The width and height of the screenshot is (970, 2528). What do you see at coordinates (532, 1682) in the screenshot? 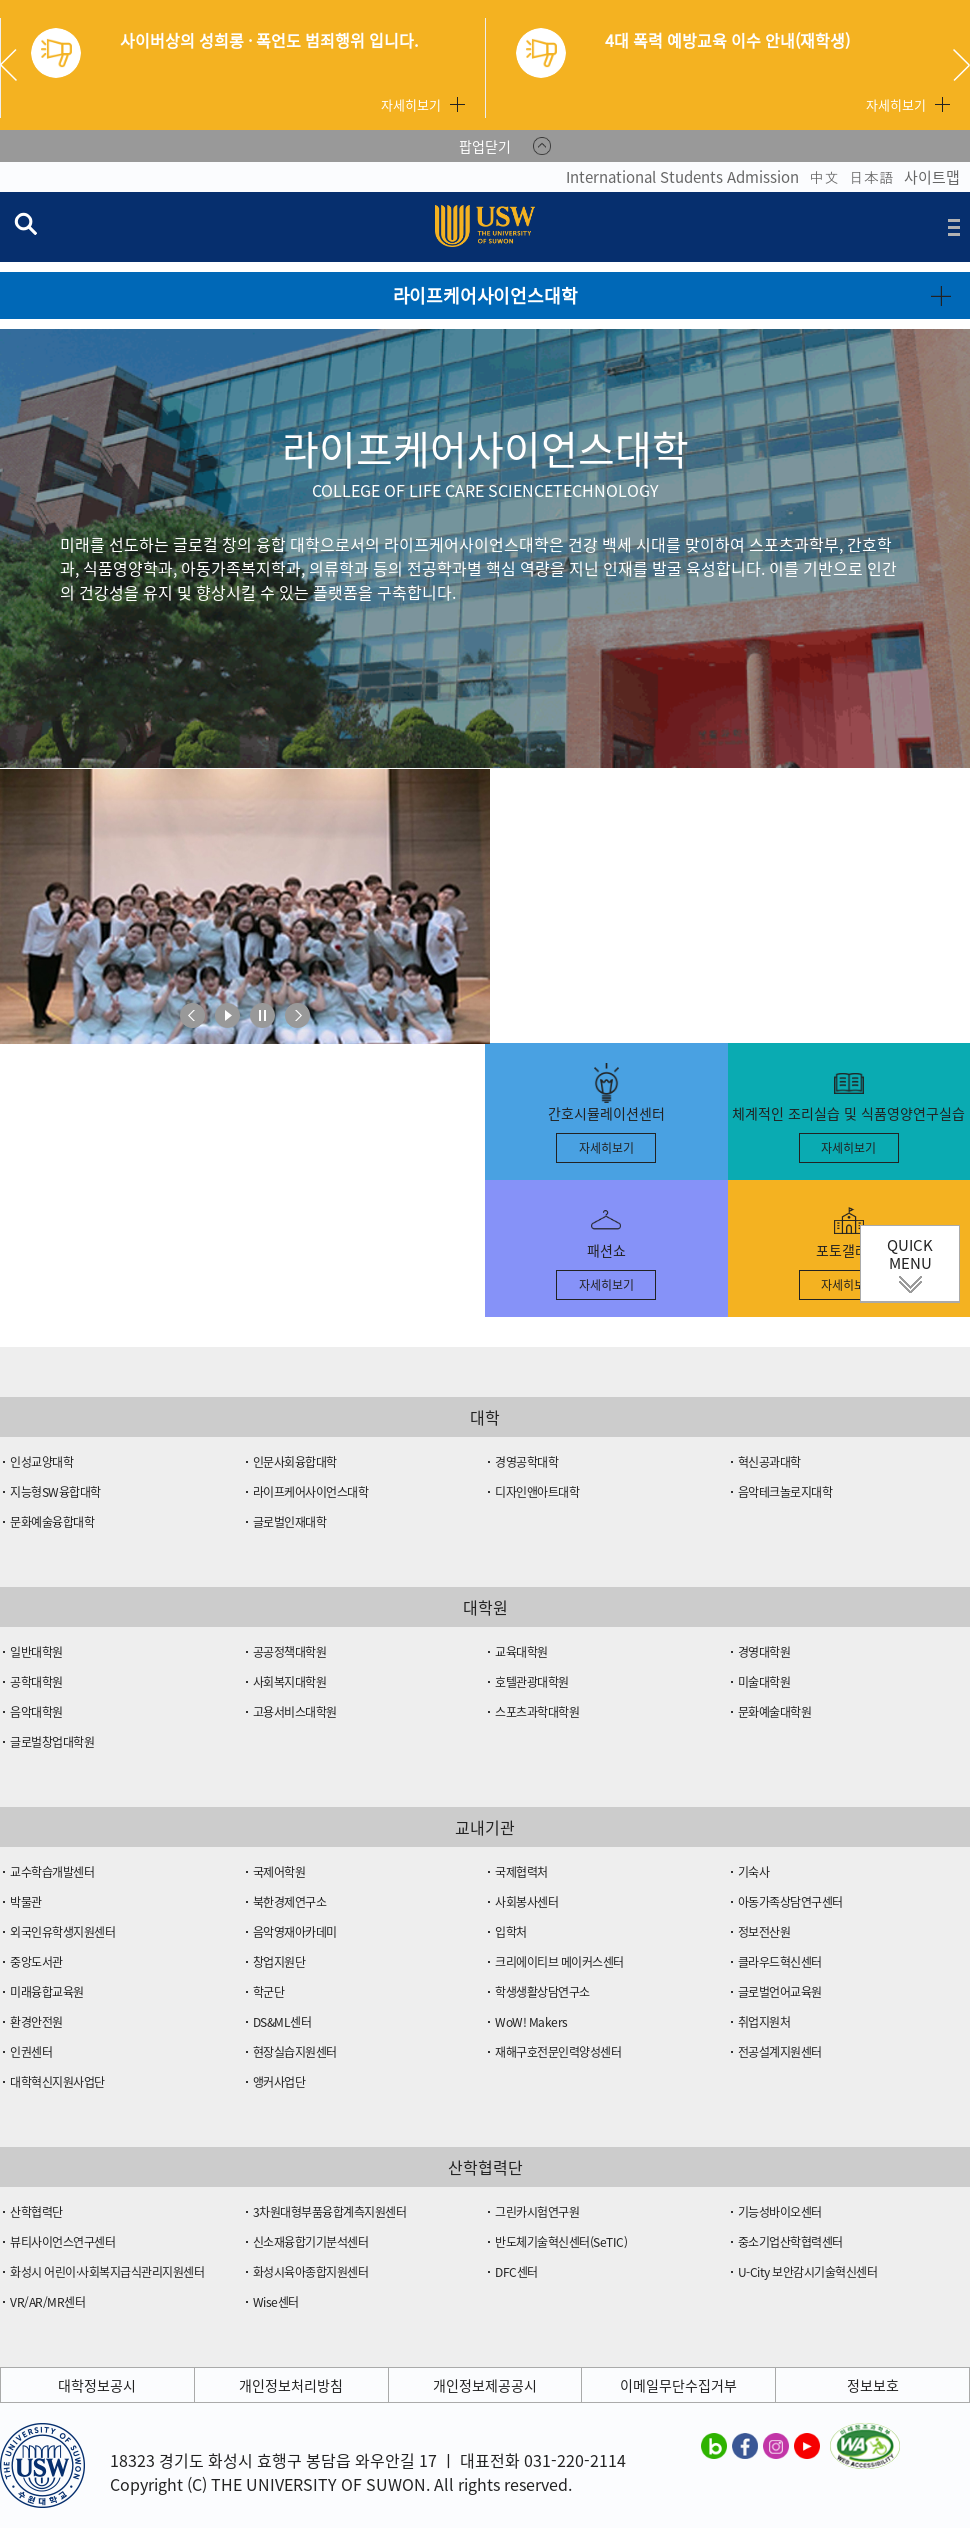
I see `호텔관광대학원` at bounding box center [532, 1682].